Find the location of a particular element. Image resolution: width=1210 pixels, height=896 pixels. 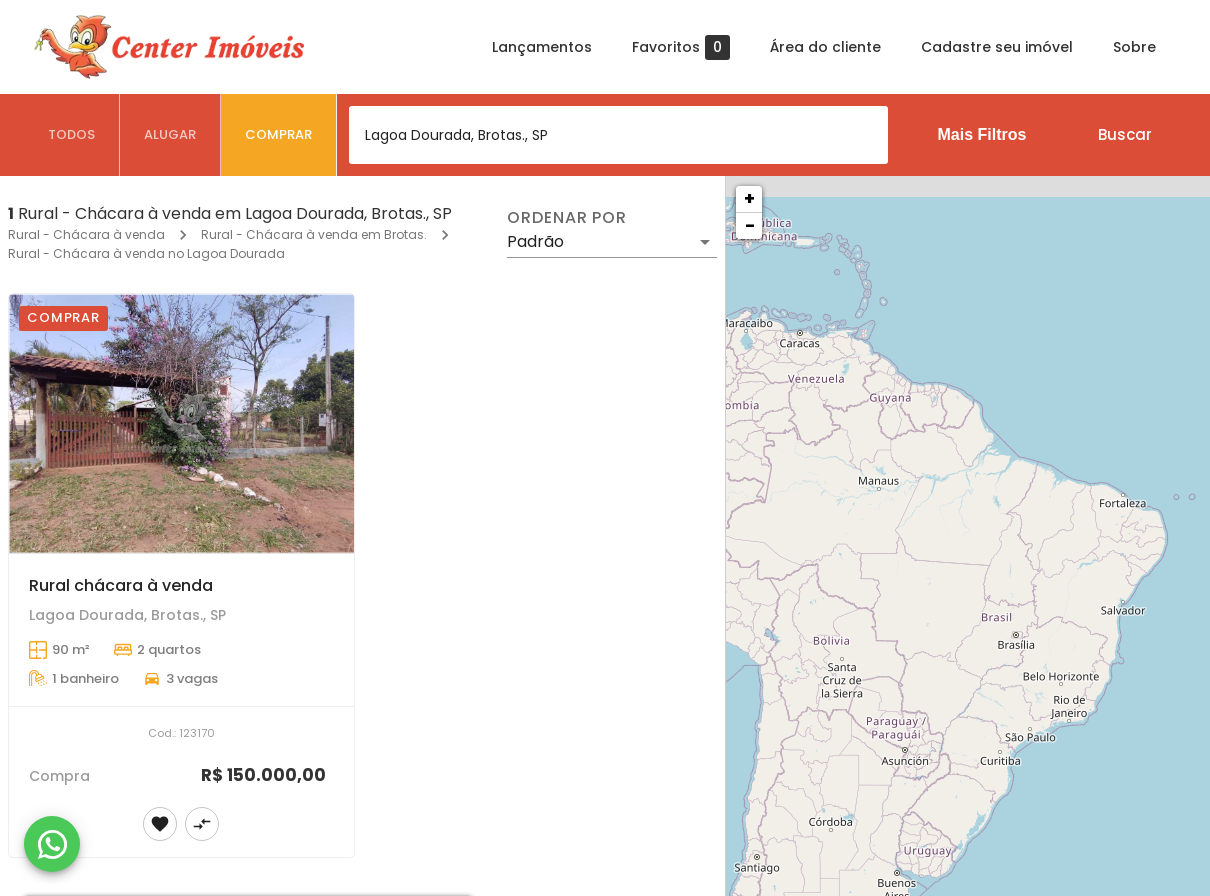

[Rural chácara à venda] is located at coordinates (181, 423).